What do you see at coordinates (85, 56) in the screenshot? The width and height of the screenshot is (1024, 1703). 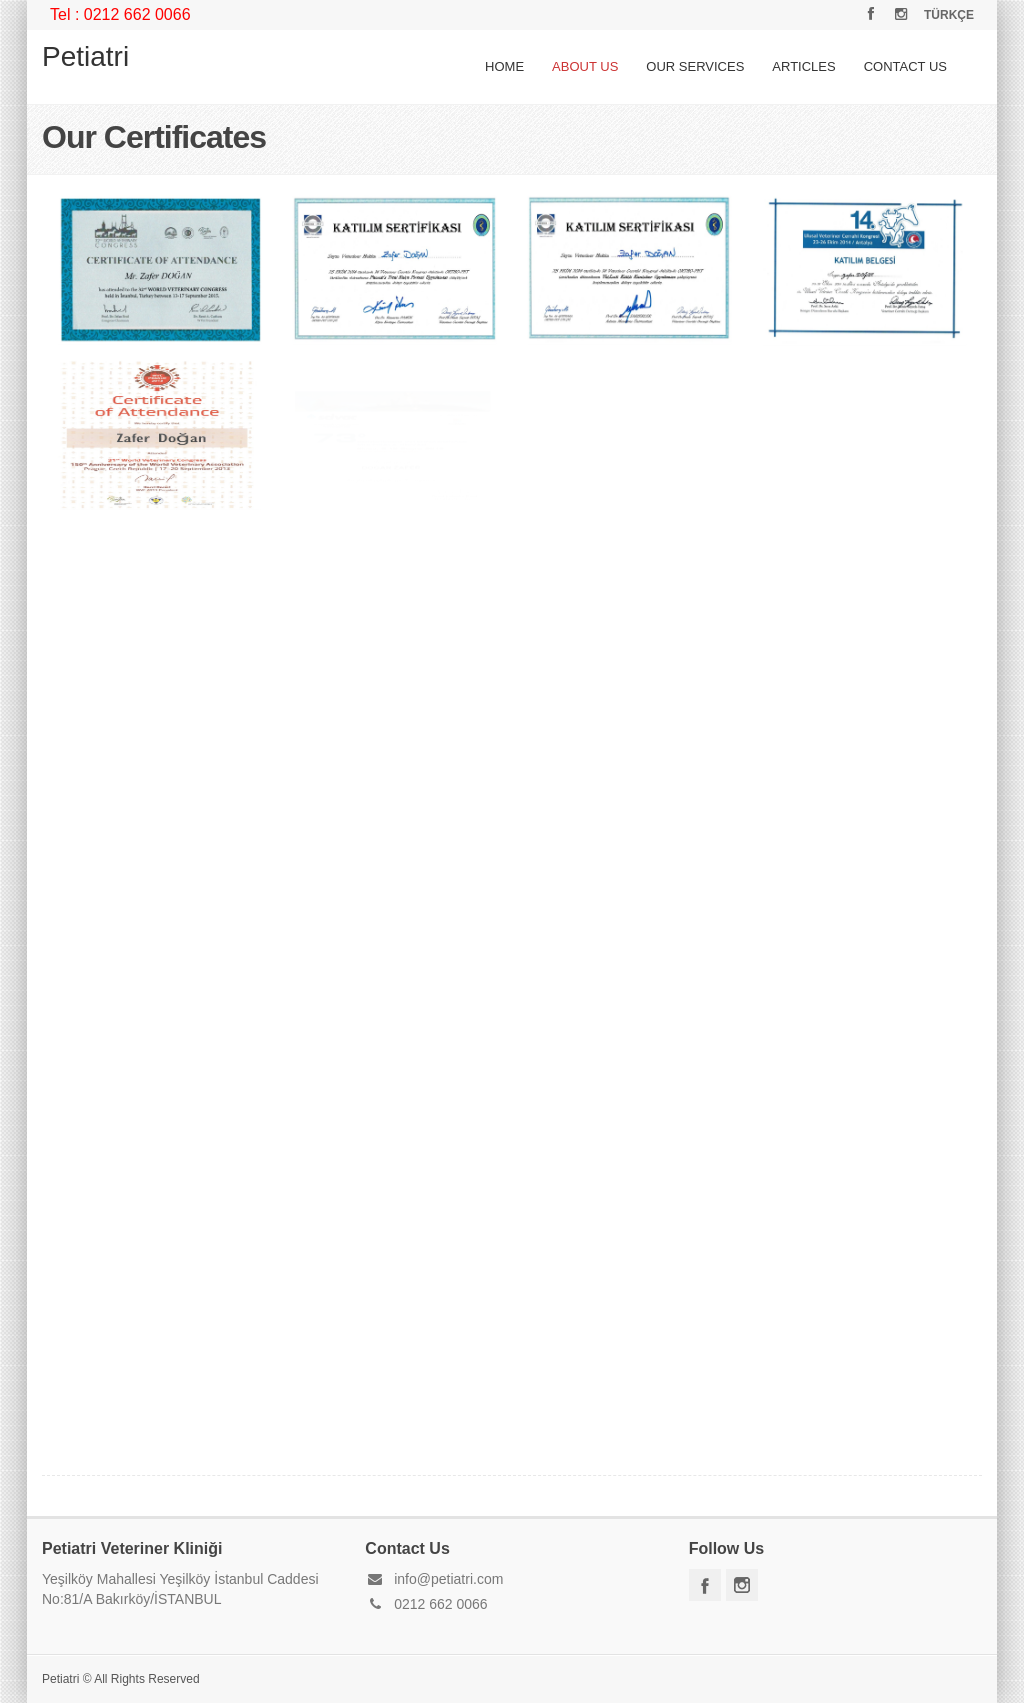 I see `Petiatri` at bounding box center [85, 56].